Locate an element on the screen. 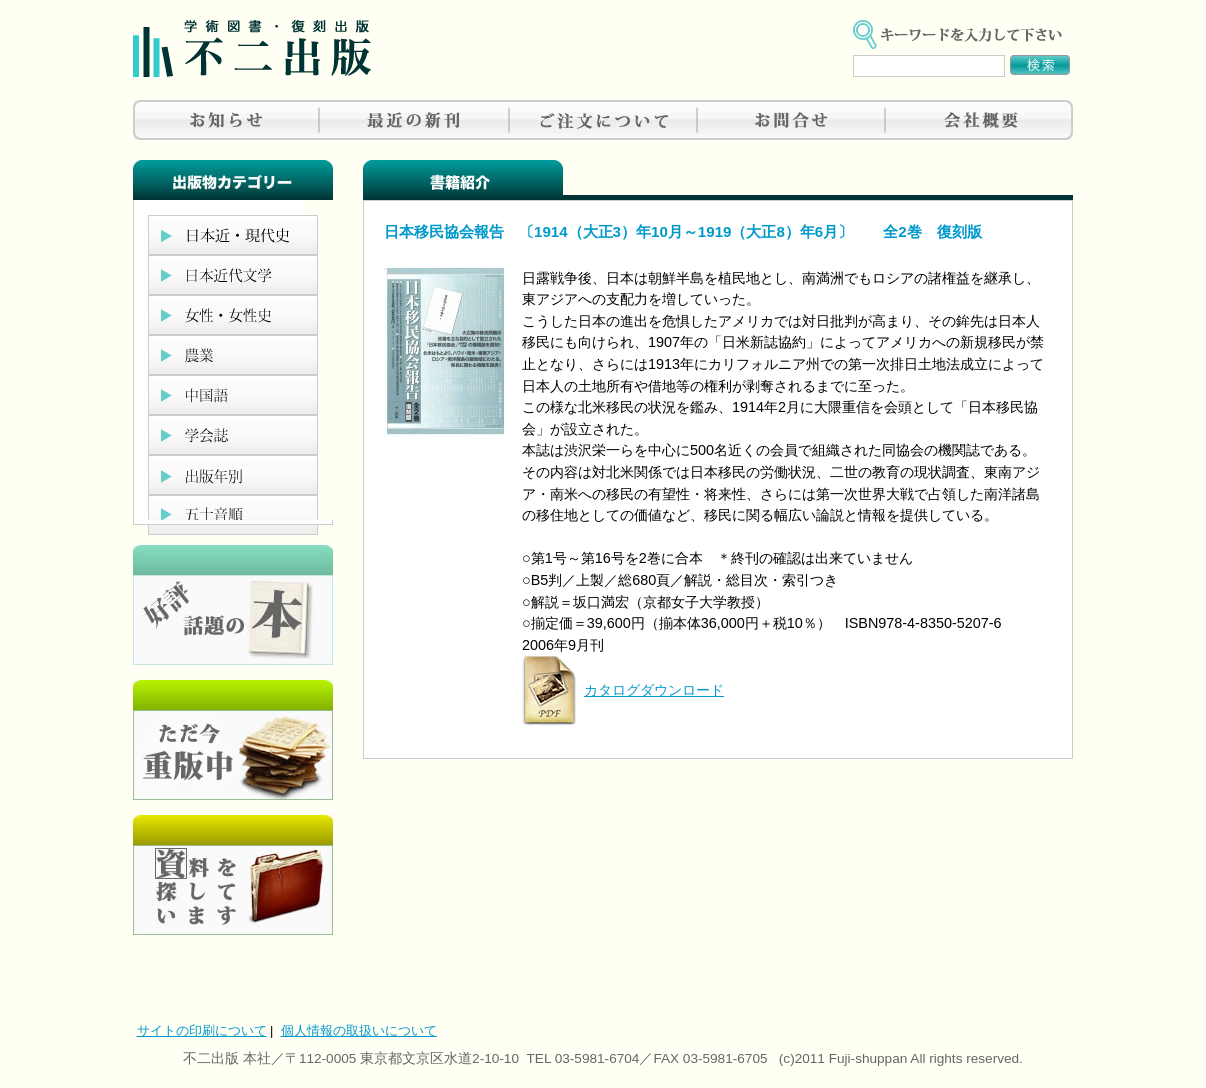 This screenshot has width=1206, height=1088. 学会誌 is located at coordinates (233, 435).